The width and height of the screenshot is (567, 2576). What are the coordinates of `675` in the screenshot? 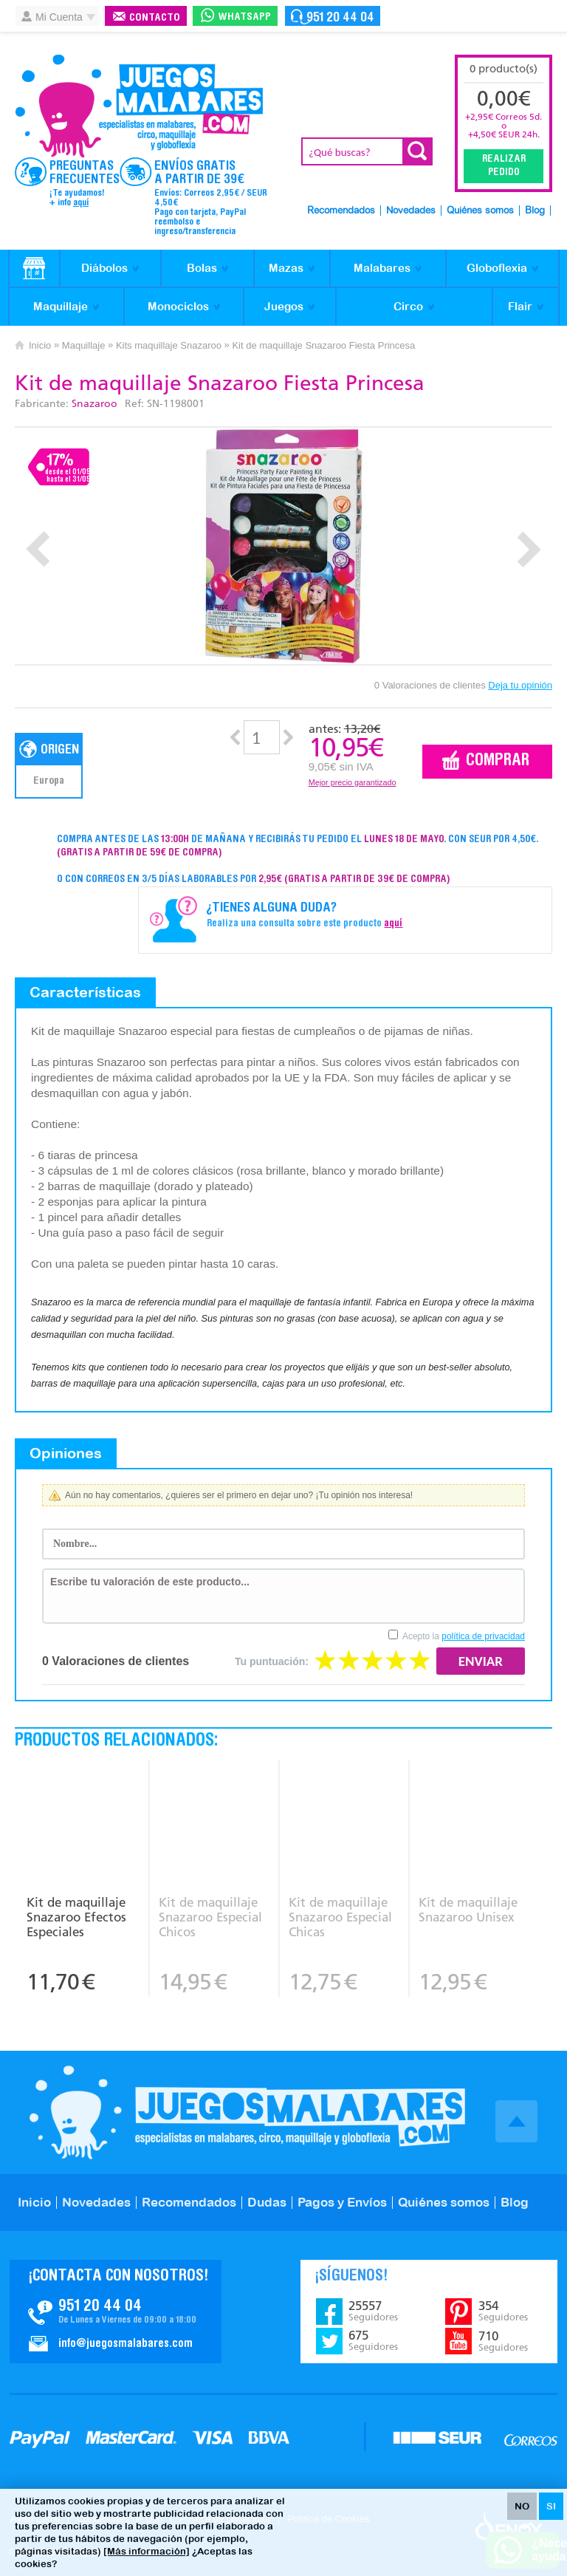 It's located at (373, 2340).